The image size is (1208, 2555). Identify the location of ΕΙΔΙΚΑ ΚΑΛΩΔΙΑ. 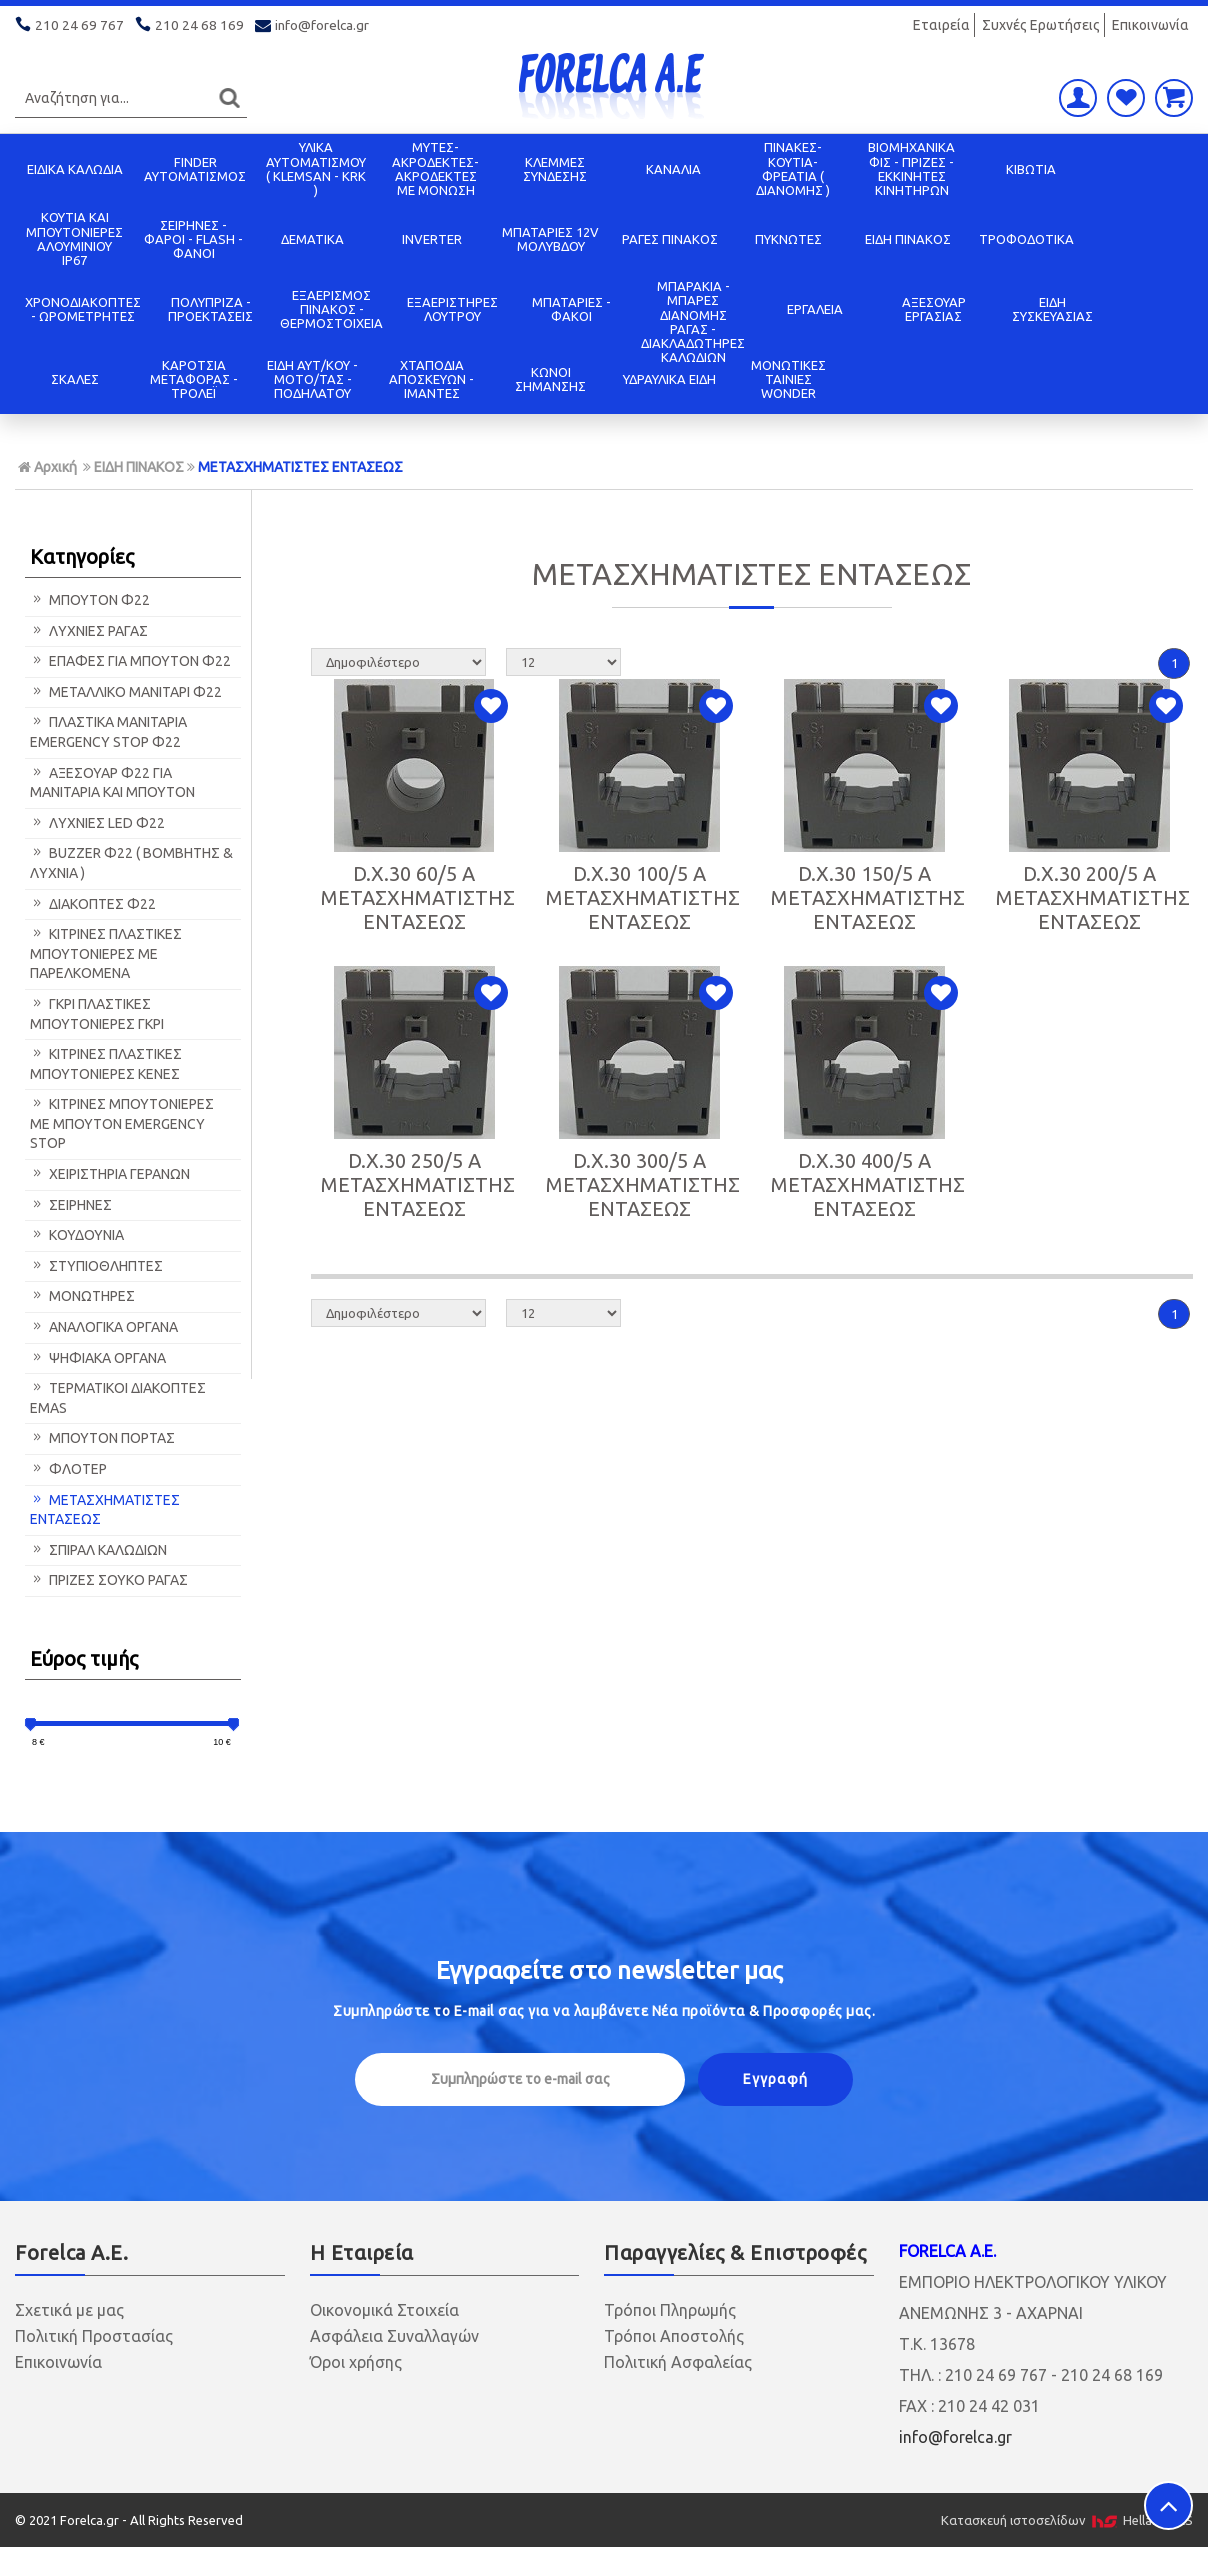
(75, 169).